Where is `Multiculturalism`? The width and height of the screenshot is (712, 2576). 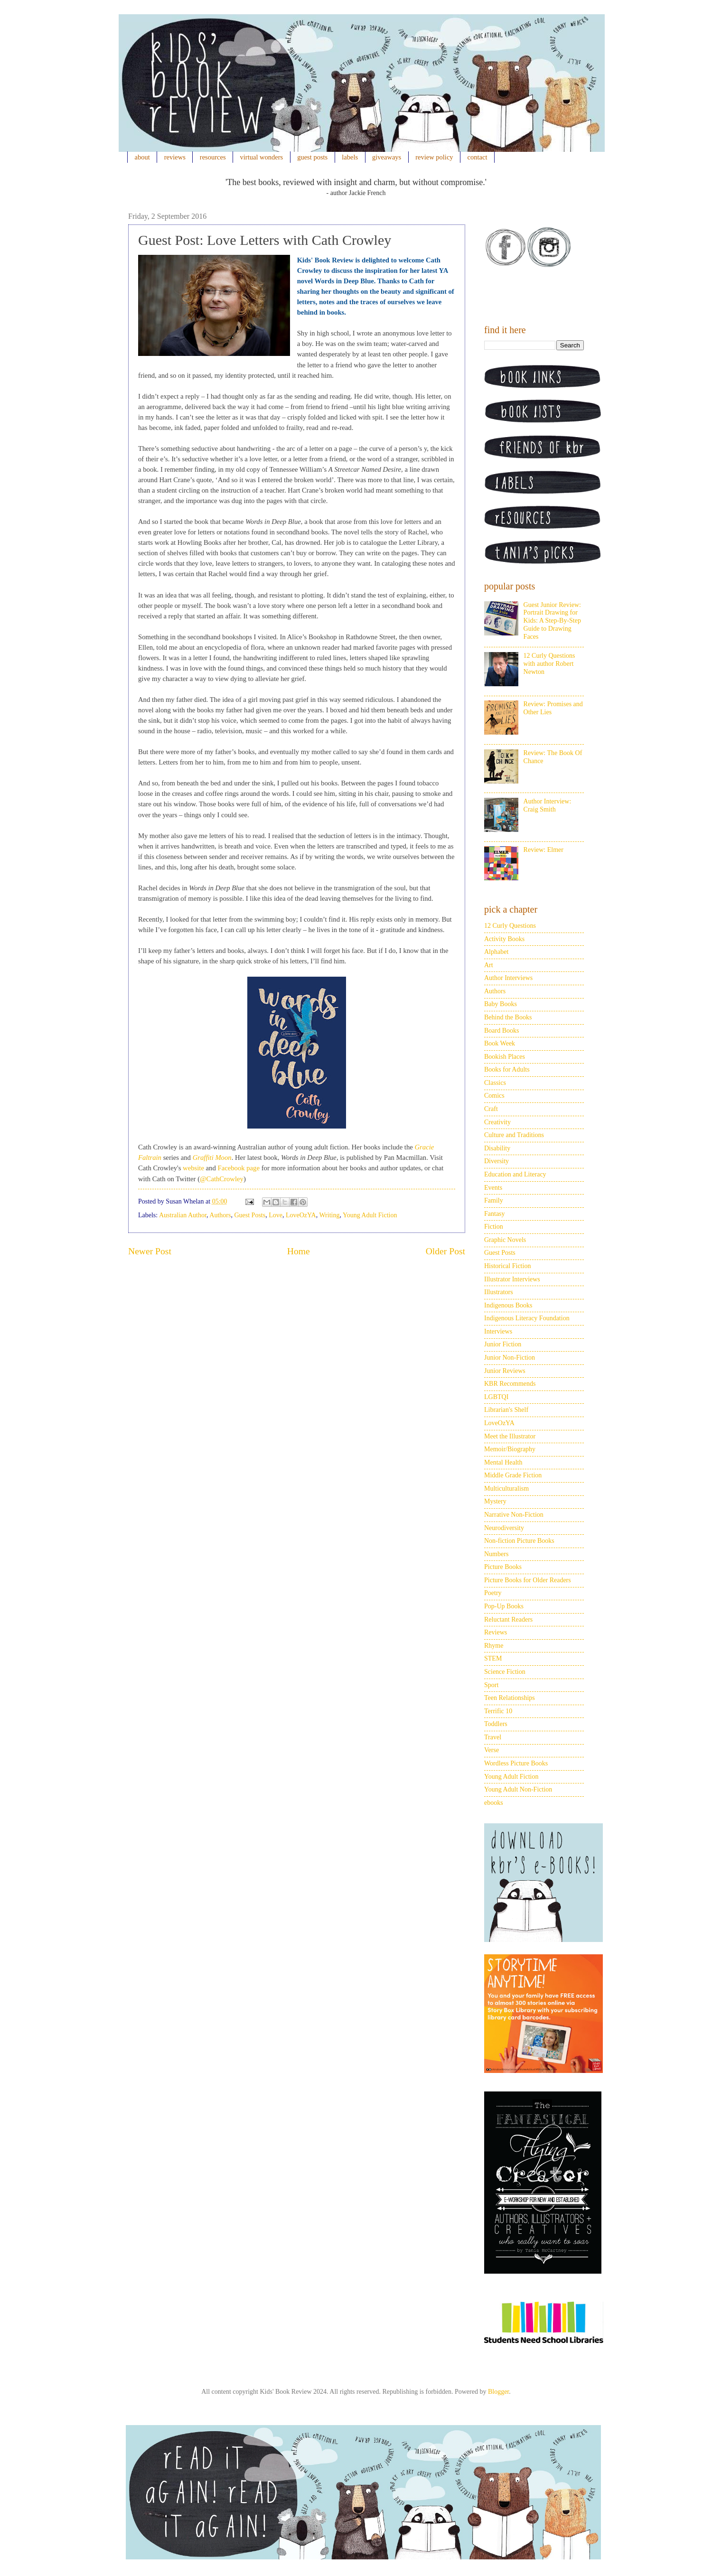 Multiculturalism is located at coordinates (506, 1488).